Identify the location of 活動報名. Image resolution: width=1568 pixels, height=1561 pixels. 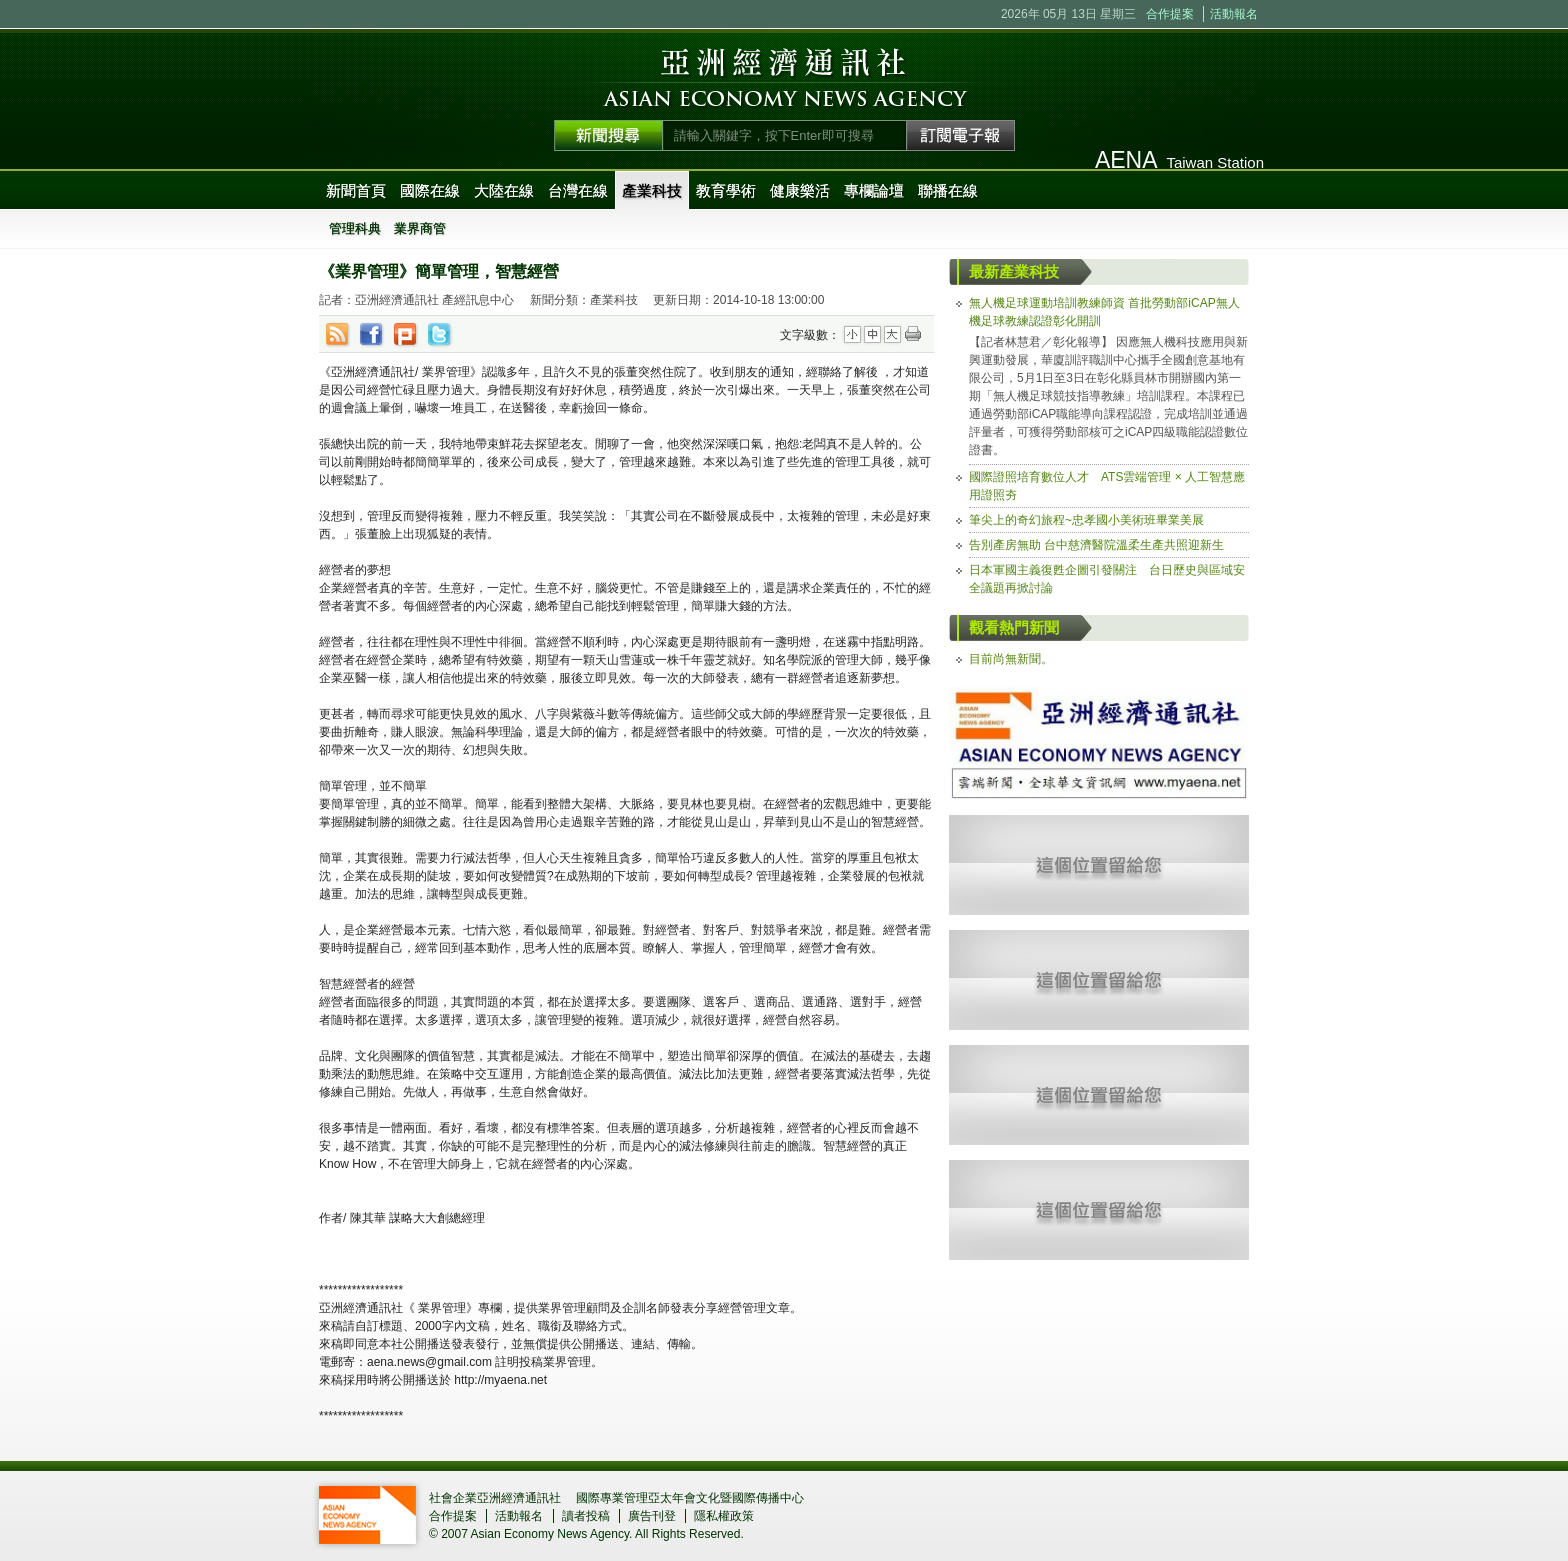
(1234, 14).